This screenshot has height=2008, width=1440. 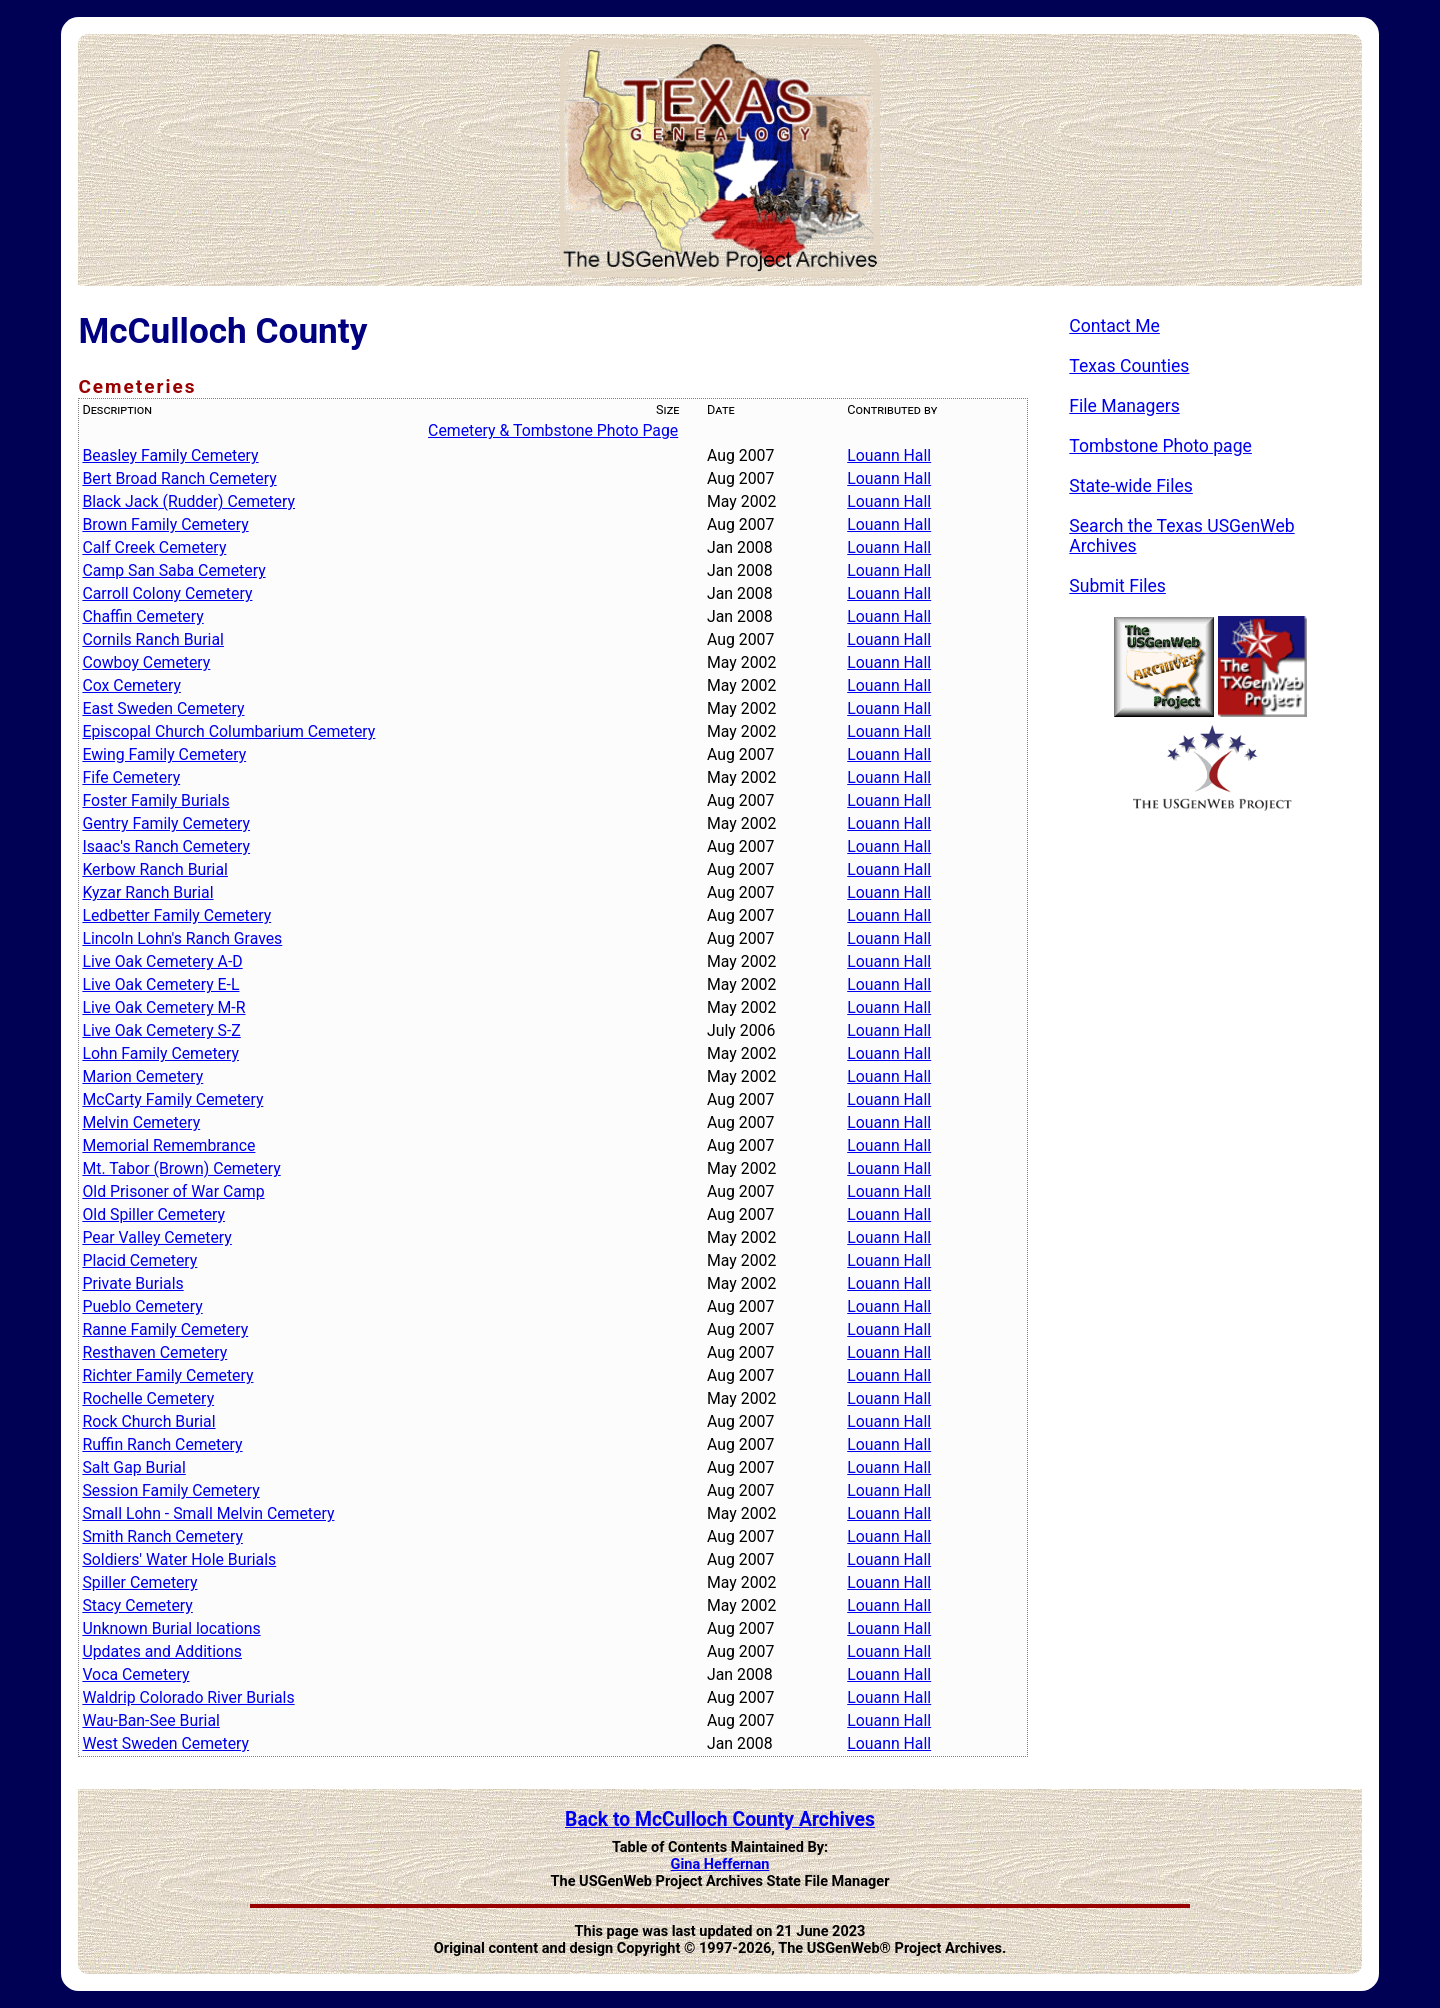 What do you see at coordinates (155, 800) in the screenshot?
I see `Foster Family Burials` at bounding box center [155, 800].